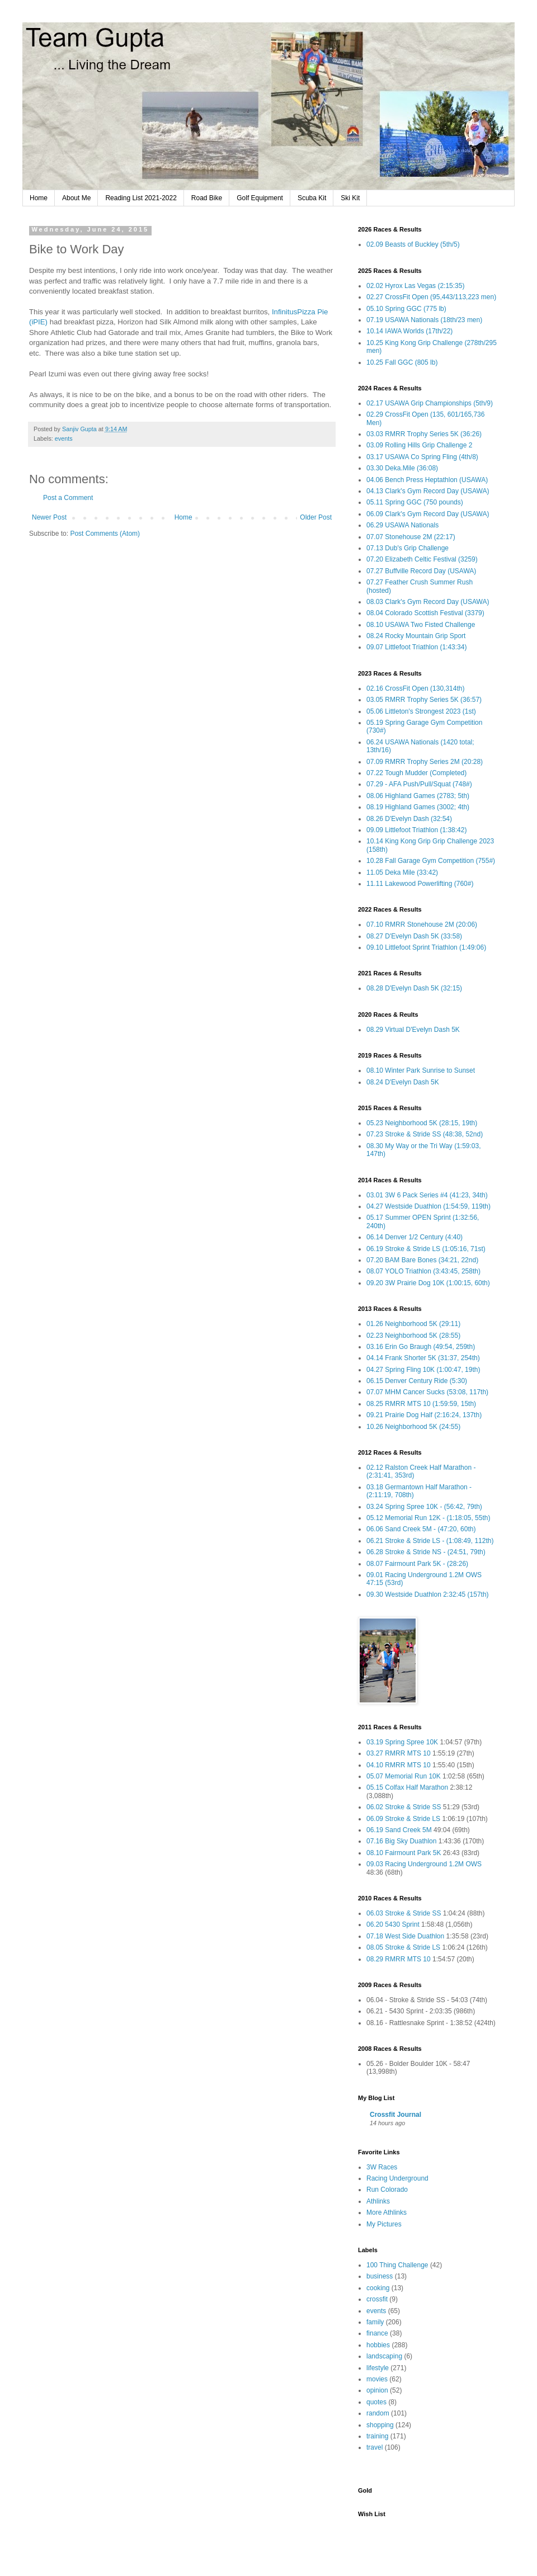  I want to click on 06.20 5430 Sprint, so click(393, 1924).